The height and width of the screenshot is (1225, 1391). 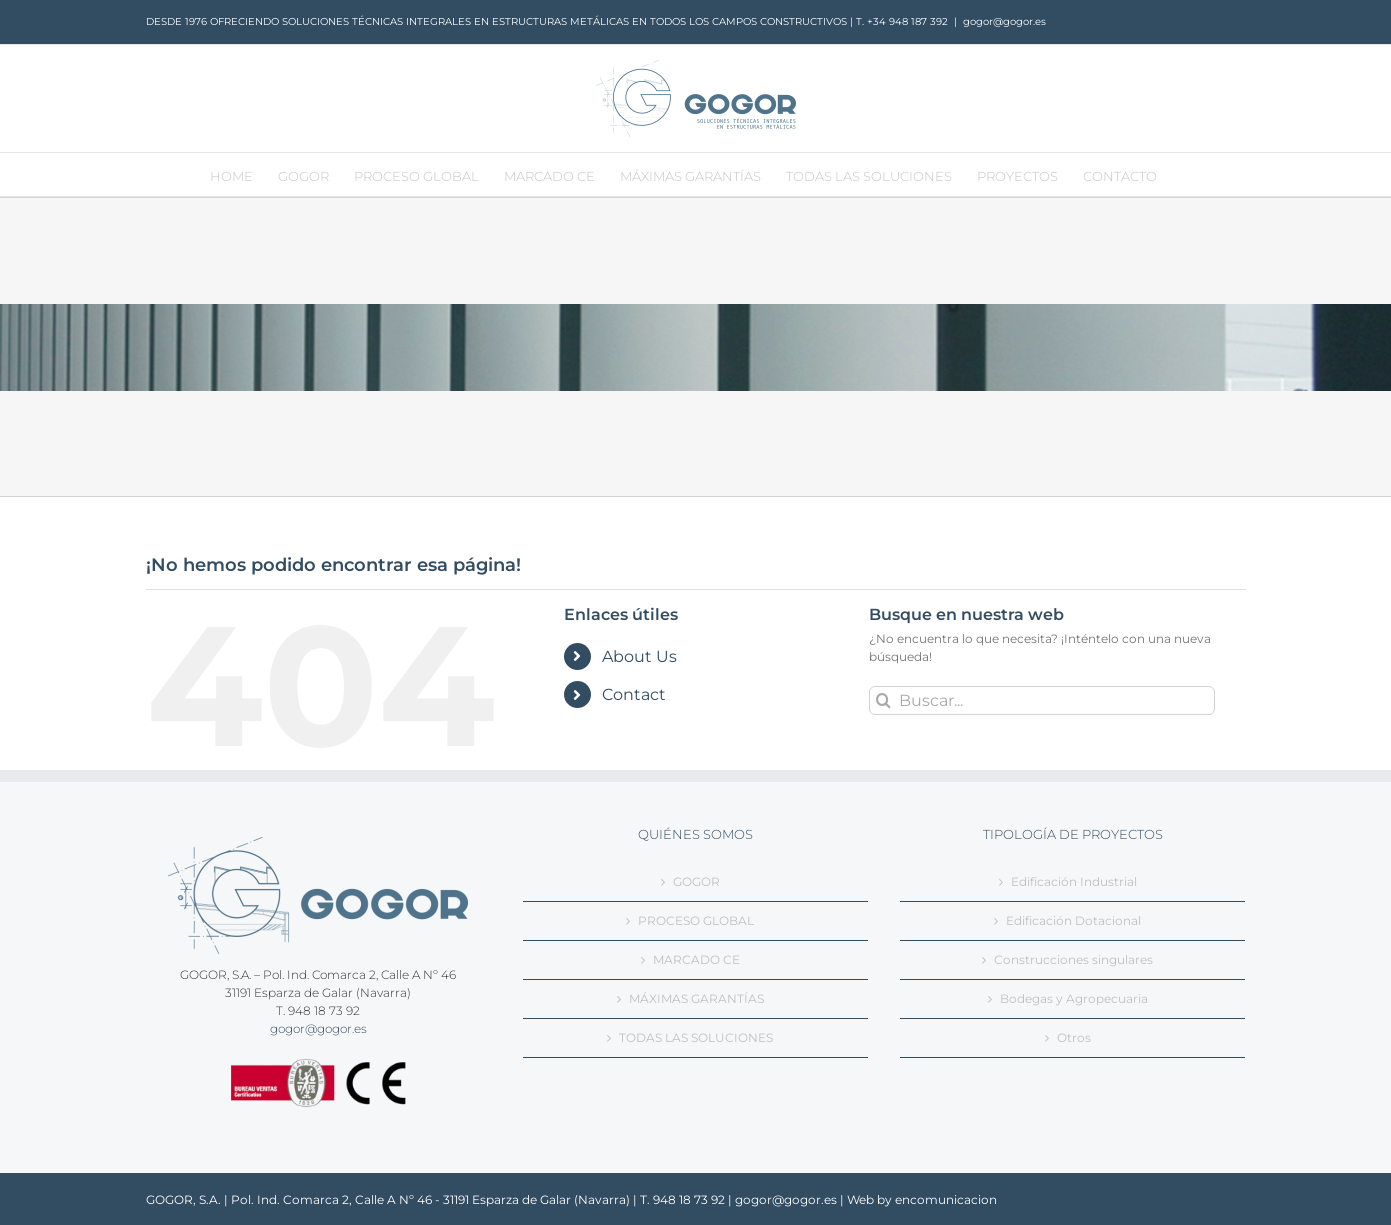 I want to click on Edificación Industrial, so click(x=1074, y=881).